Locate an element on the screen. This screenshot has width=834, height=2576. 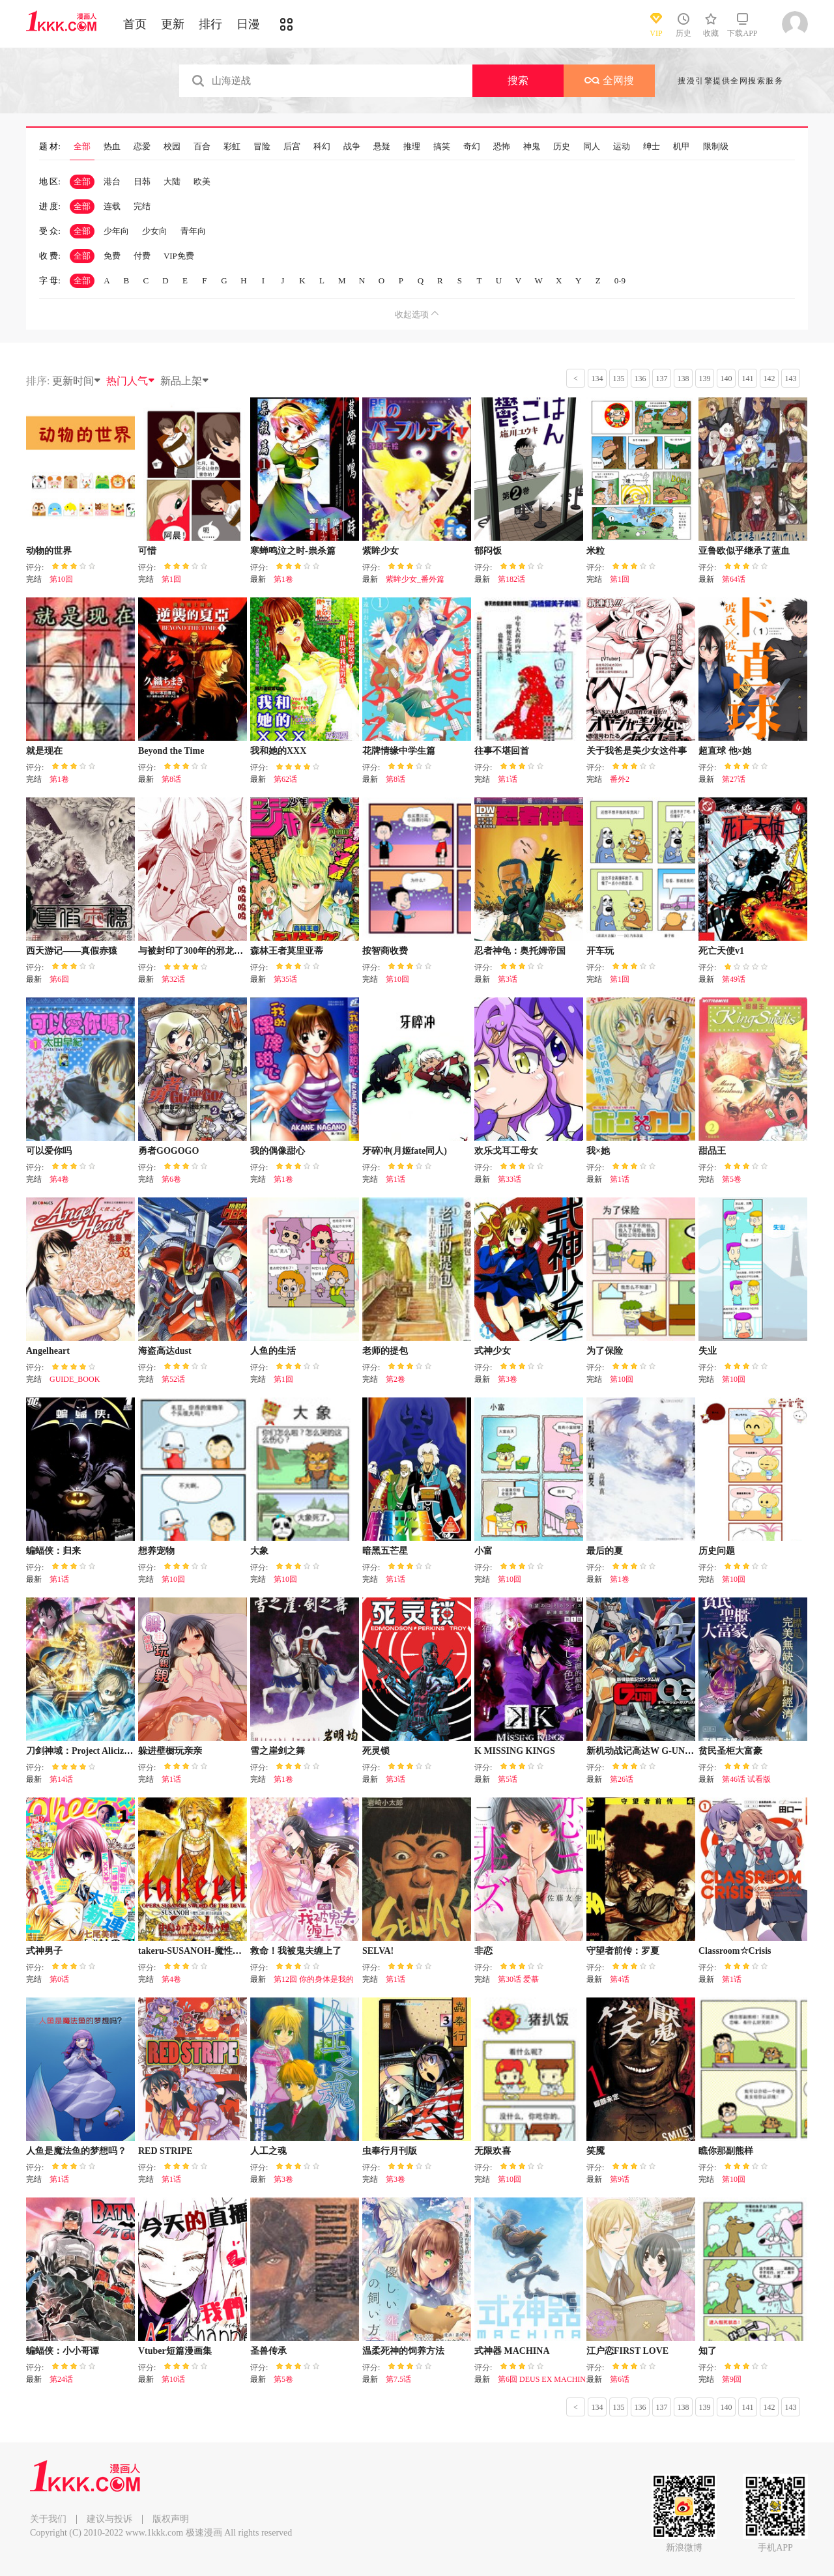
虫奉行月刊版 is located at coordinates (389, 2151).